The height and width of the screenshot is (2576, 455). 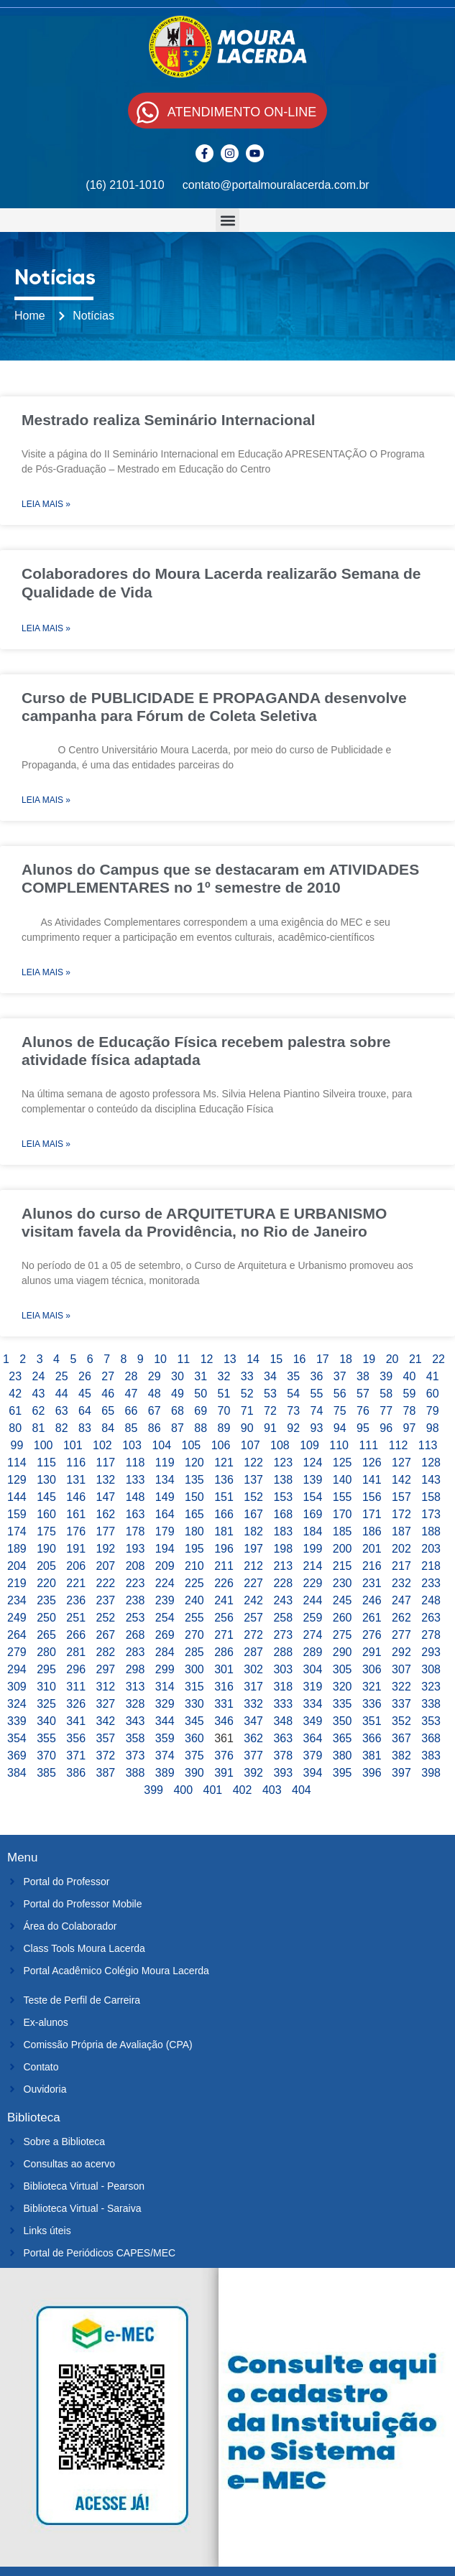 I want to click on 60, so click(x=432, y=1393).